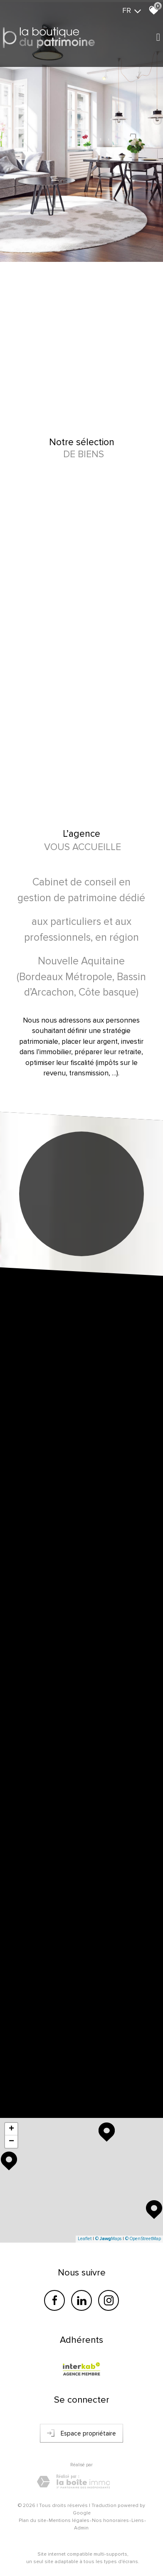 This screenshot has width=163, height=2576. What do you see at coordinates (108, 2238) in the screenshot?
I see `© Maps` at bounding box center [108, 2238].